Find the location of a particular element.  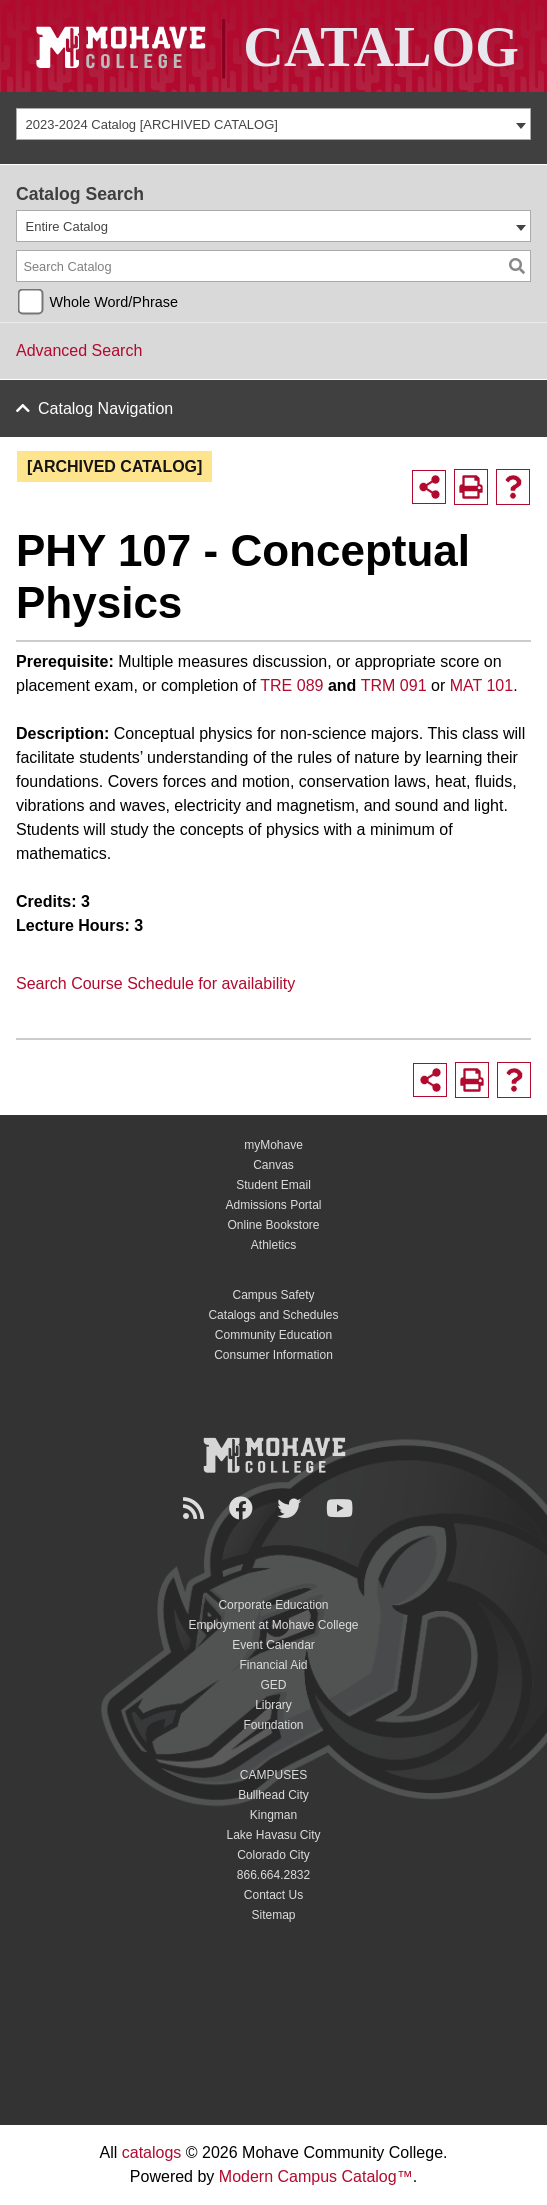

Contact Us is located at coordinates (273, 1895).